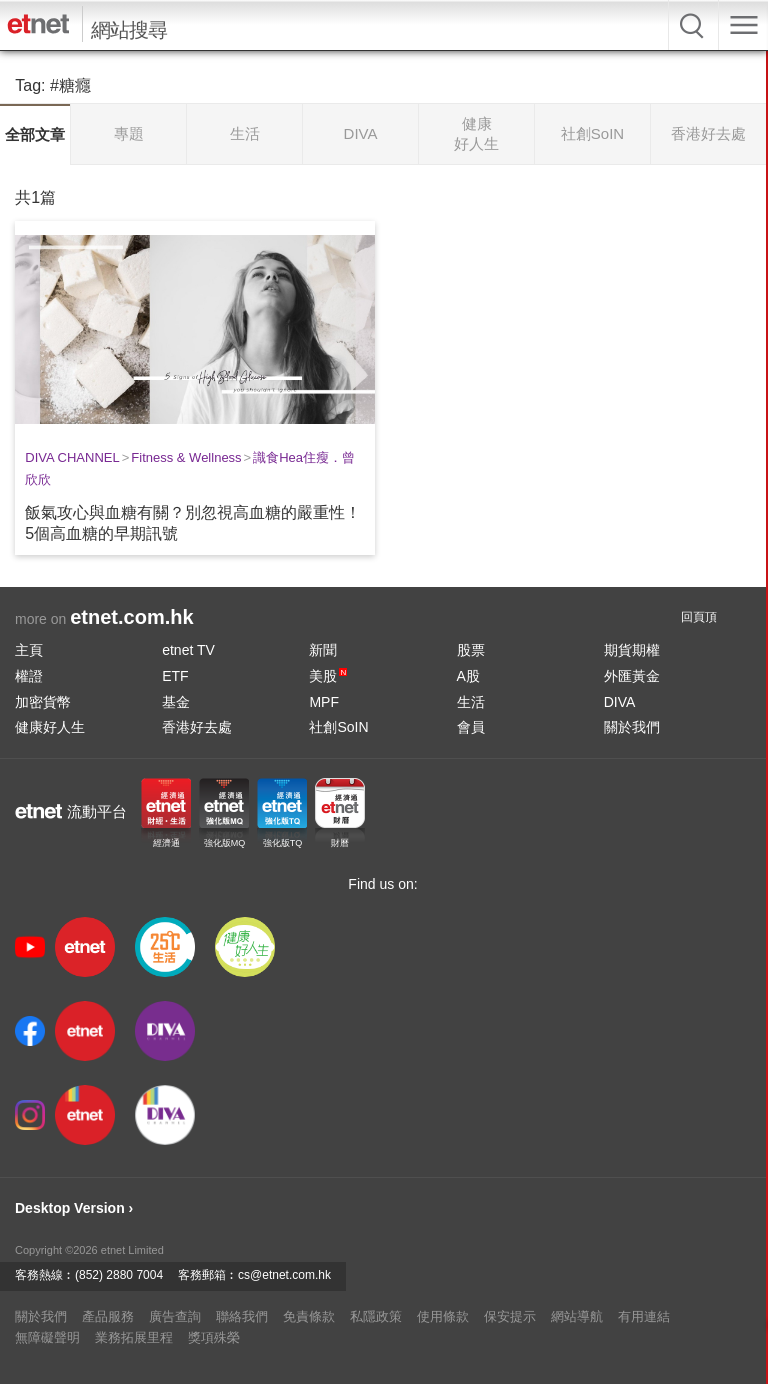 The height and width of the screenshot is (1384, 768). Describe the element at coordinates (74, 1208) in the screenshot. I see `Desktop Version ›` at that location.